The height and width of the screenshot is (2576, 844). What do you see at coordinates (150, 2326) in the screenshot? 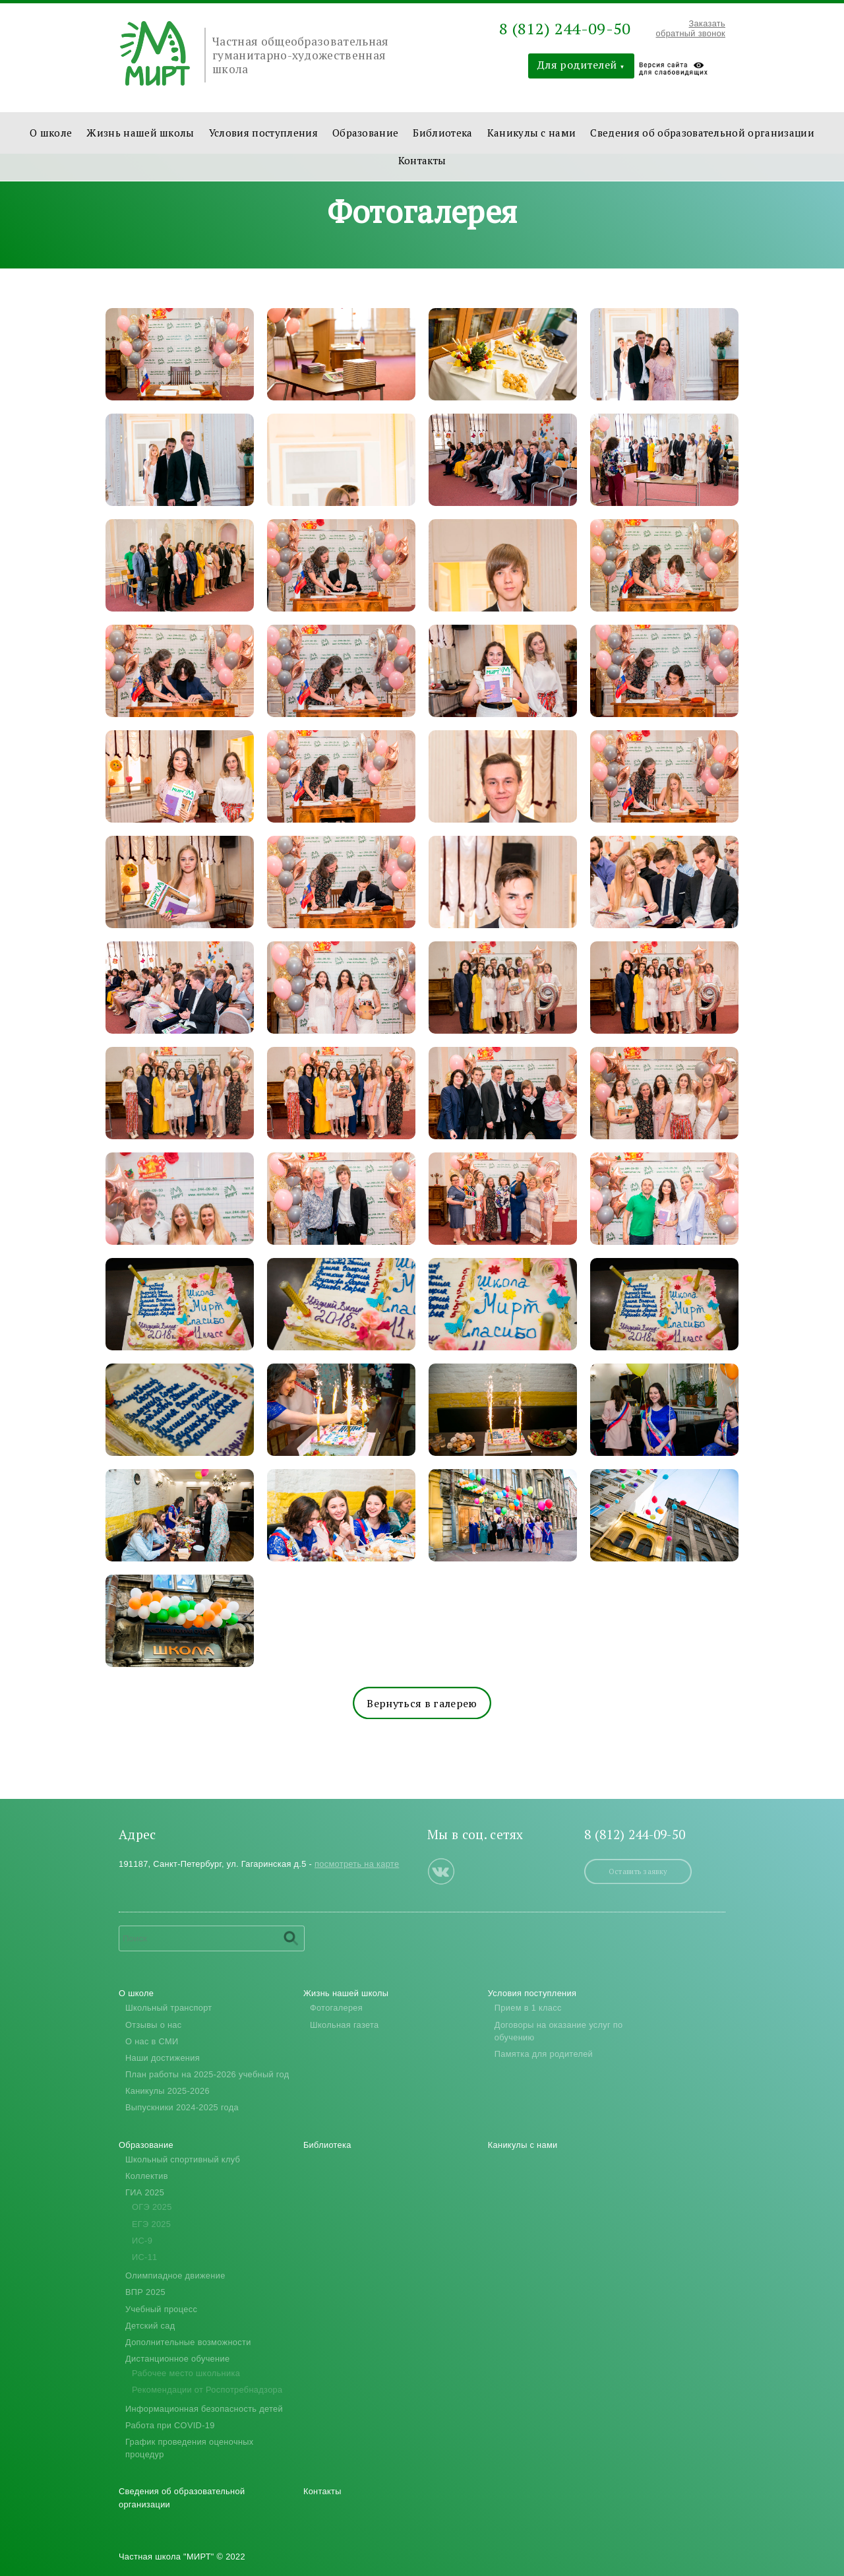
I see `Детский сад` at bounding box center [150, 2326].